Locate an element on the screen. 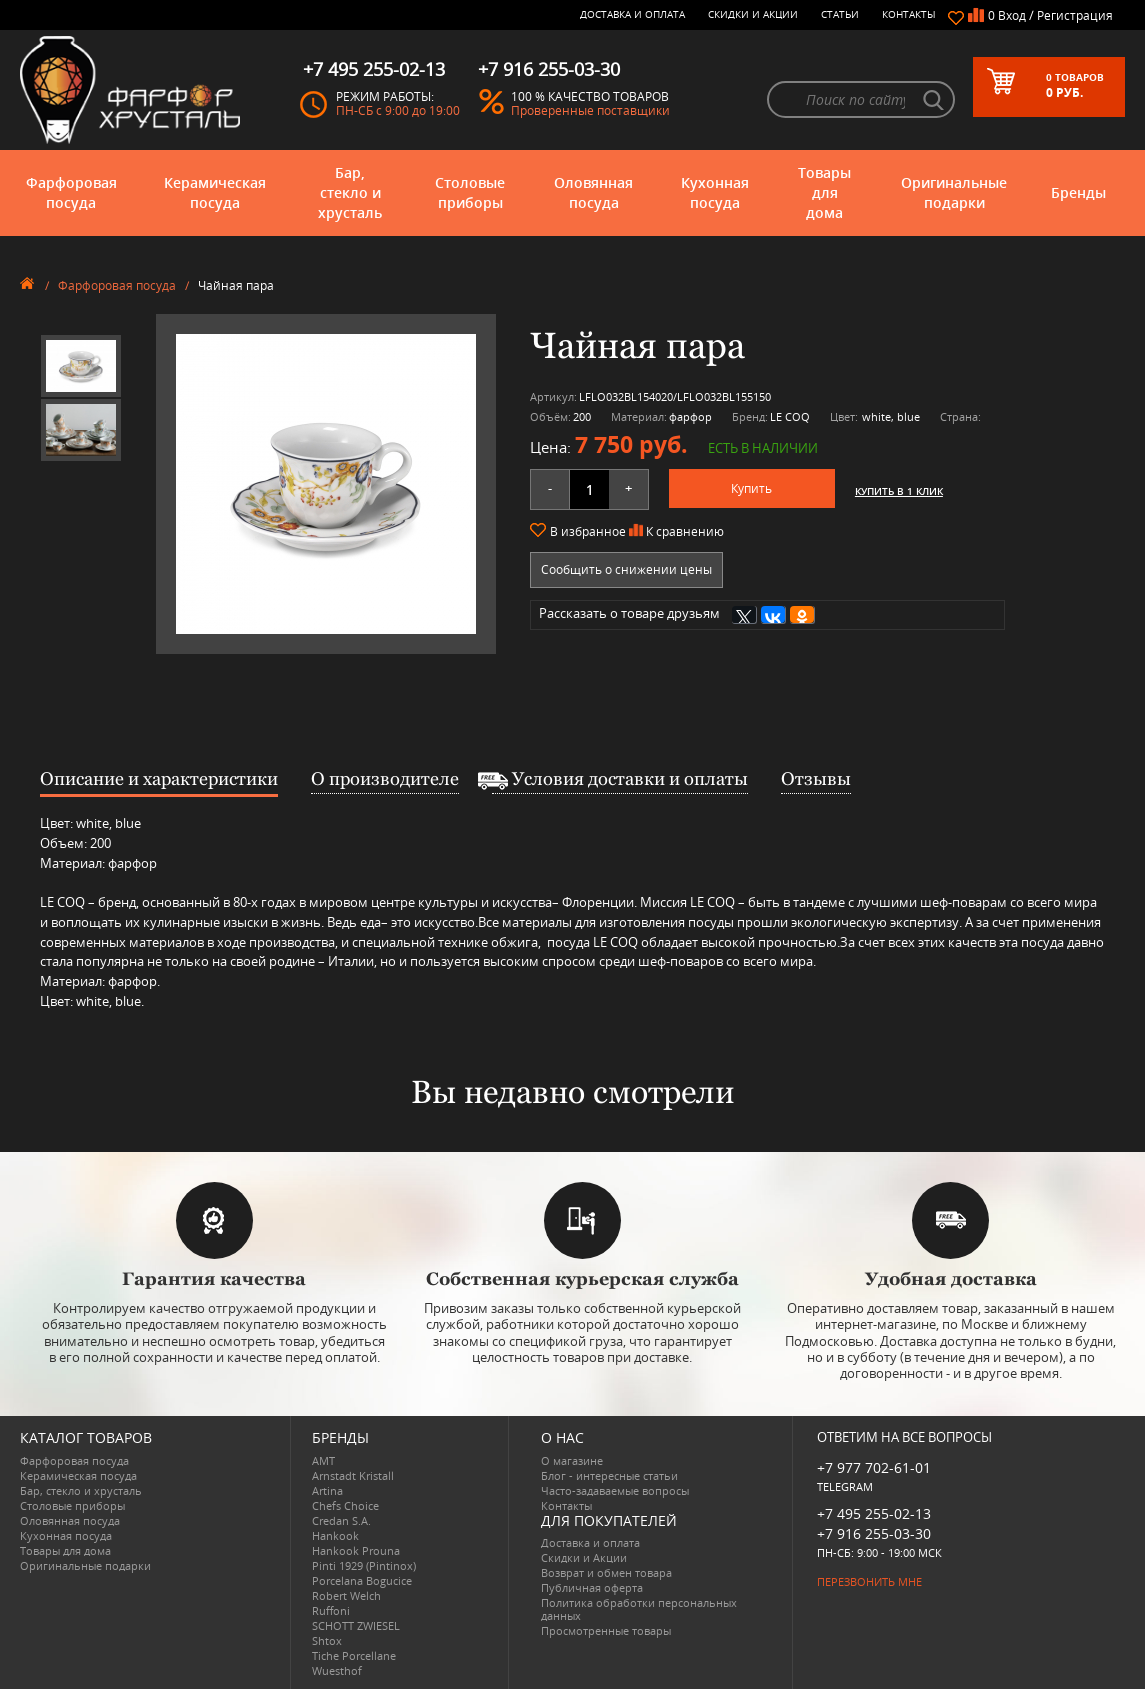 The height and width of the screenshot is (1689, 1145). Pinti 1929 (Pintinox) is located at coordinates (364, 1565).